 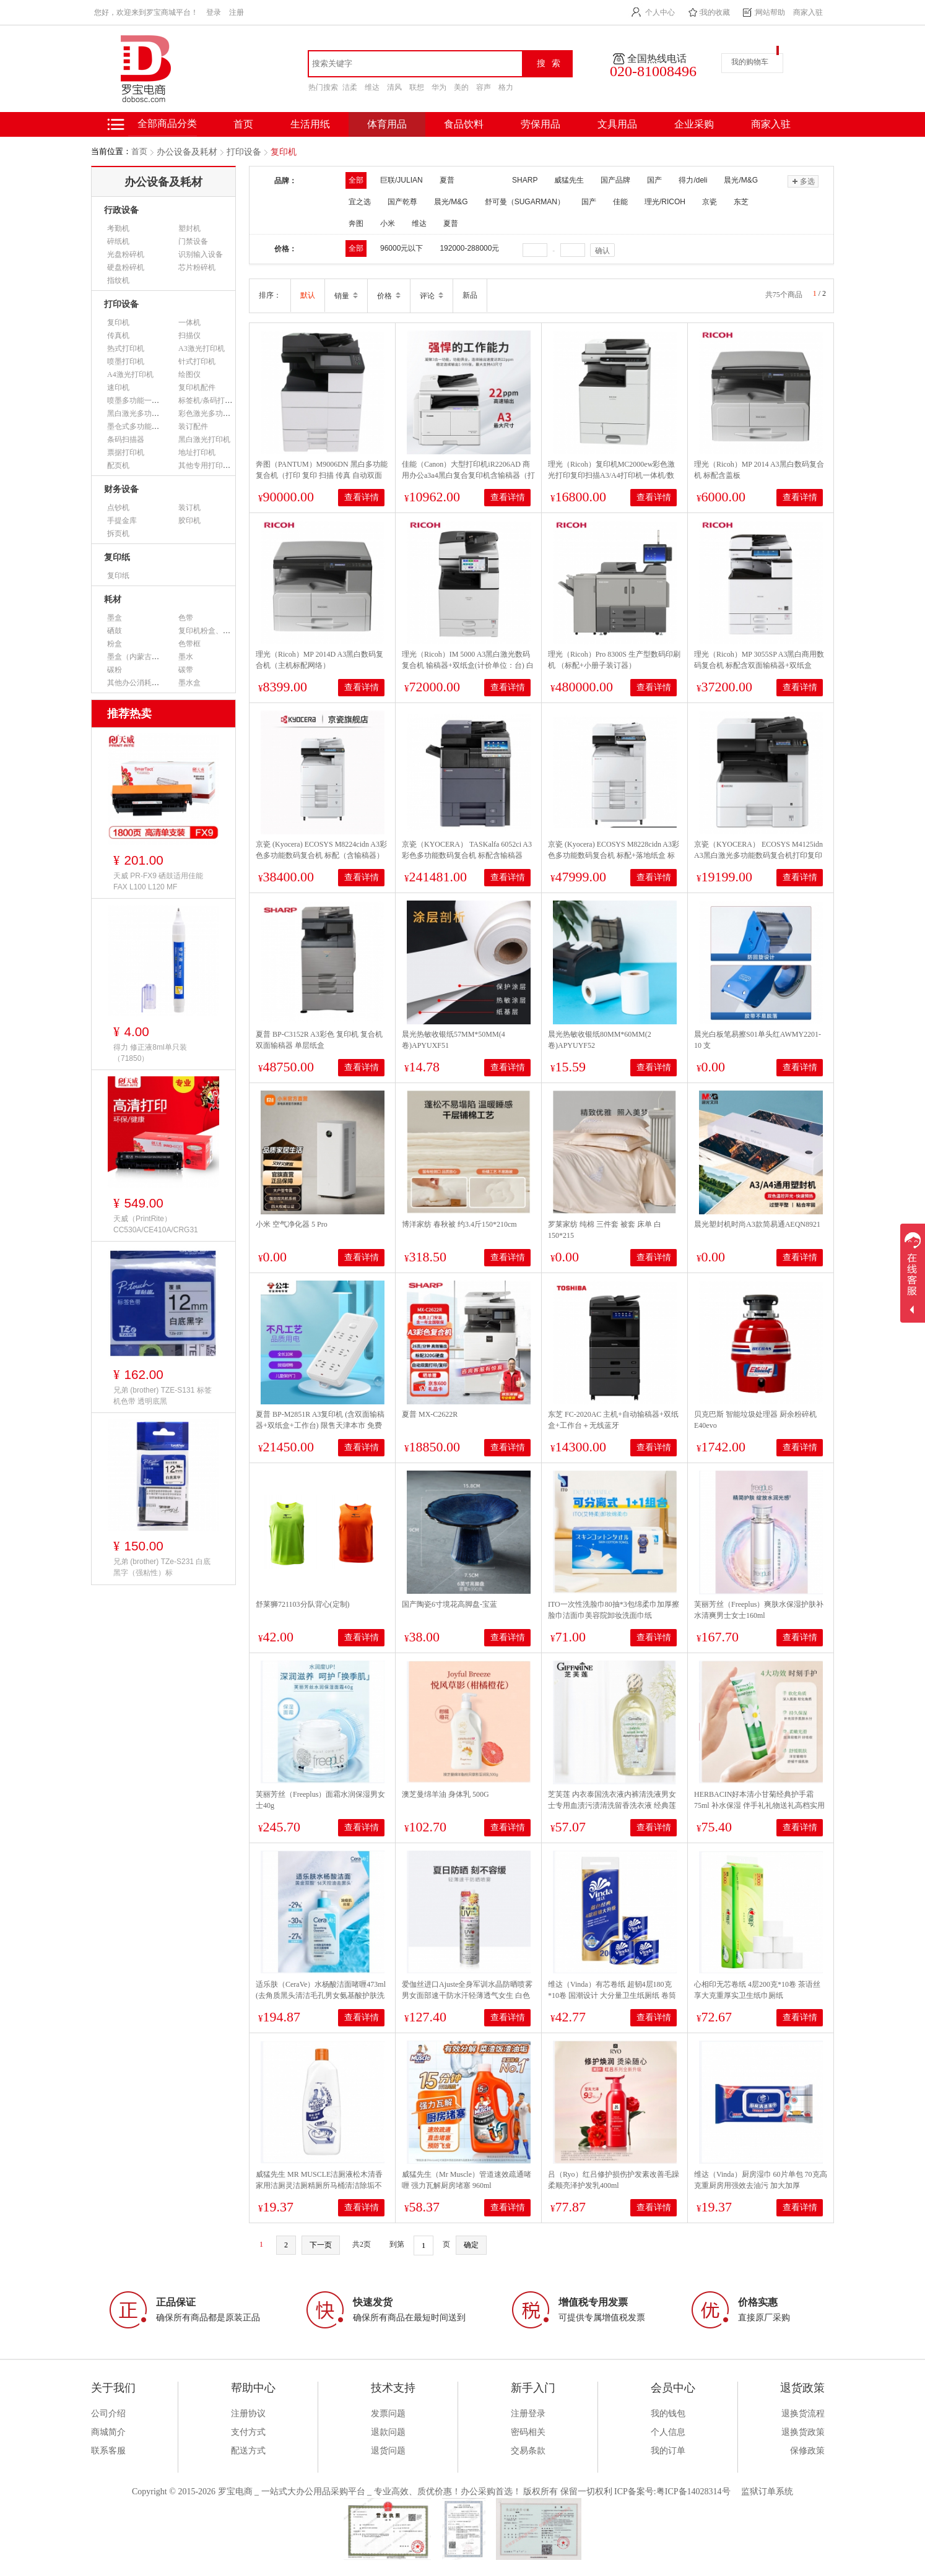 I want to click on 墨水盒, so click(x=189, y=682).